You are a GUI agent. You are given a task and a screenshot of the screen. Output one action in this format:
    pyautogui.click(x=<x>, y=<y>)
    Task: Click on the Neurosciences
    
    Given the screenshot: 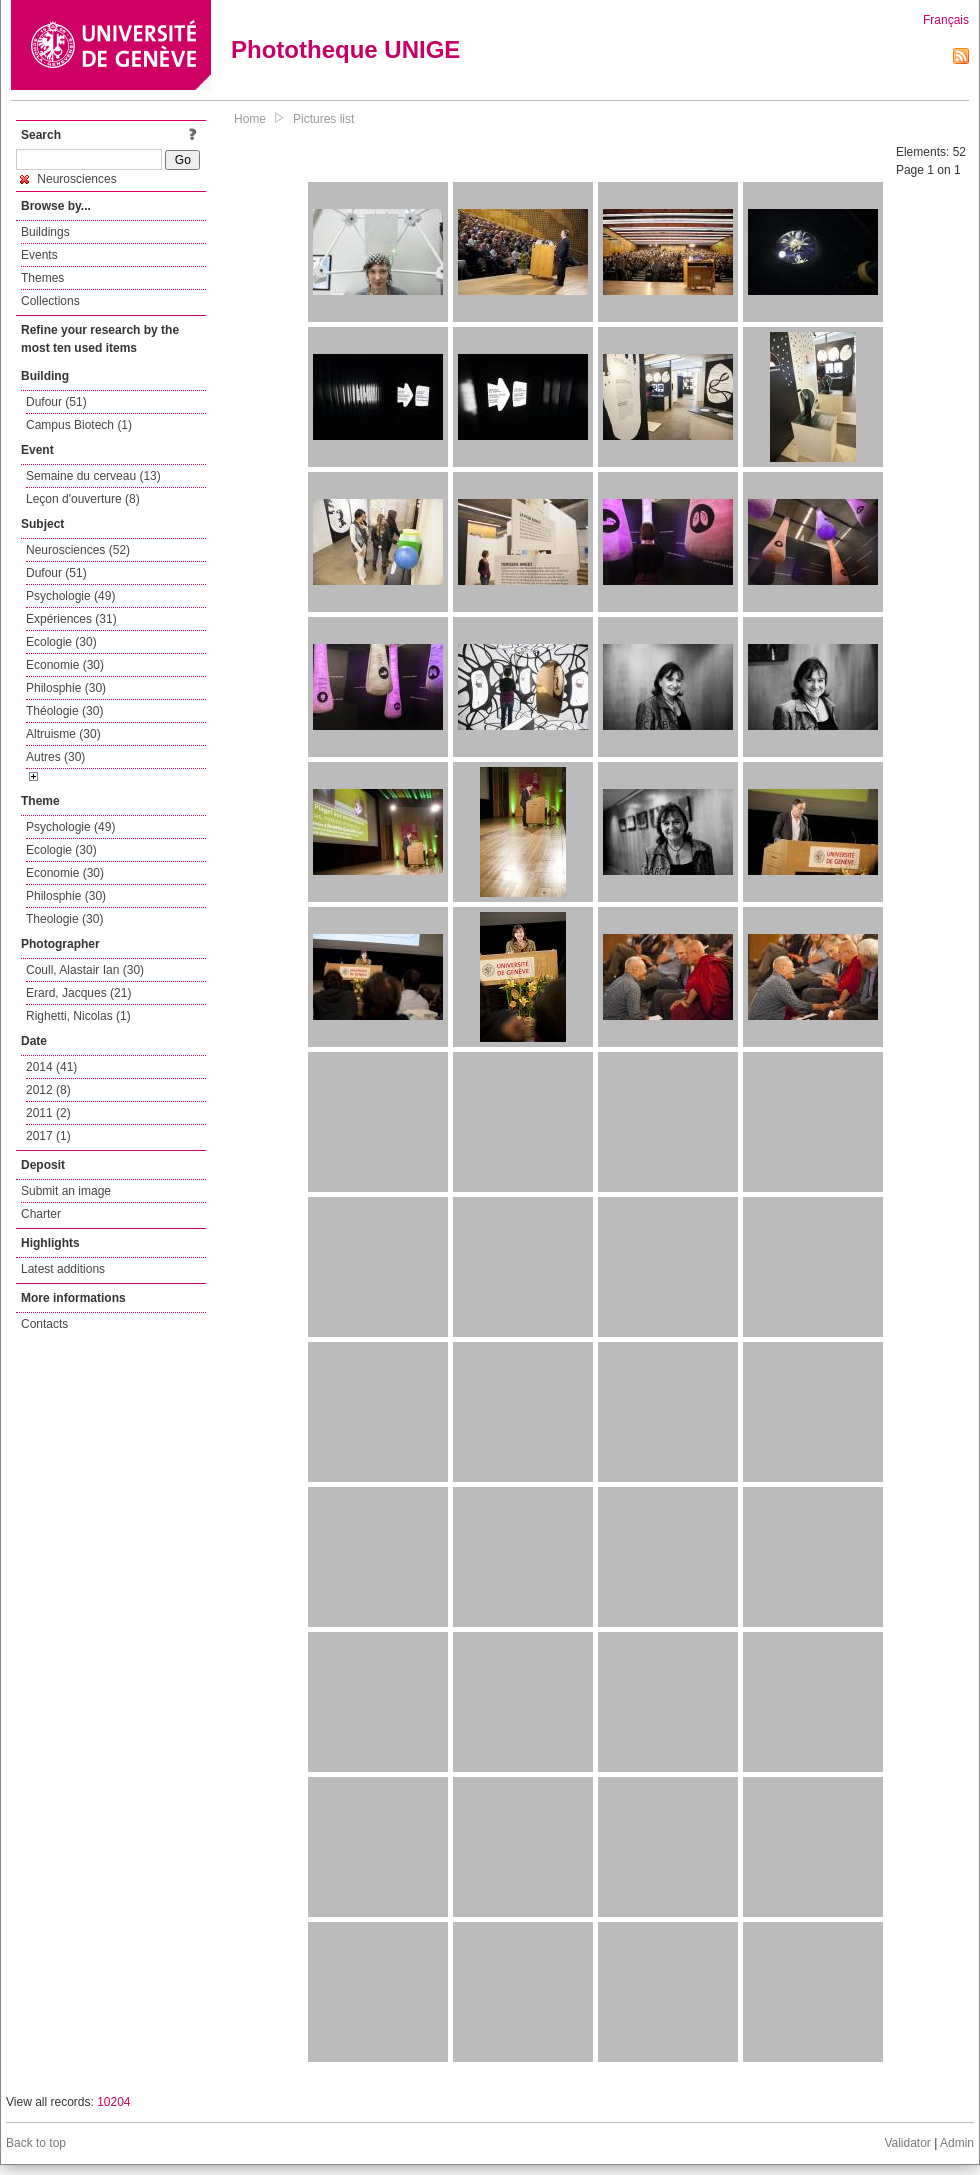 What is the action you would take?
    pyautogui.click(x=68, y=179)
    